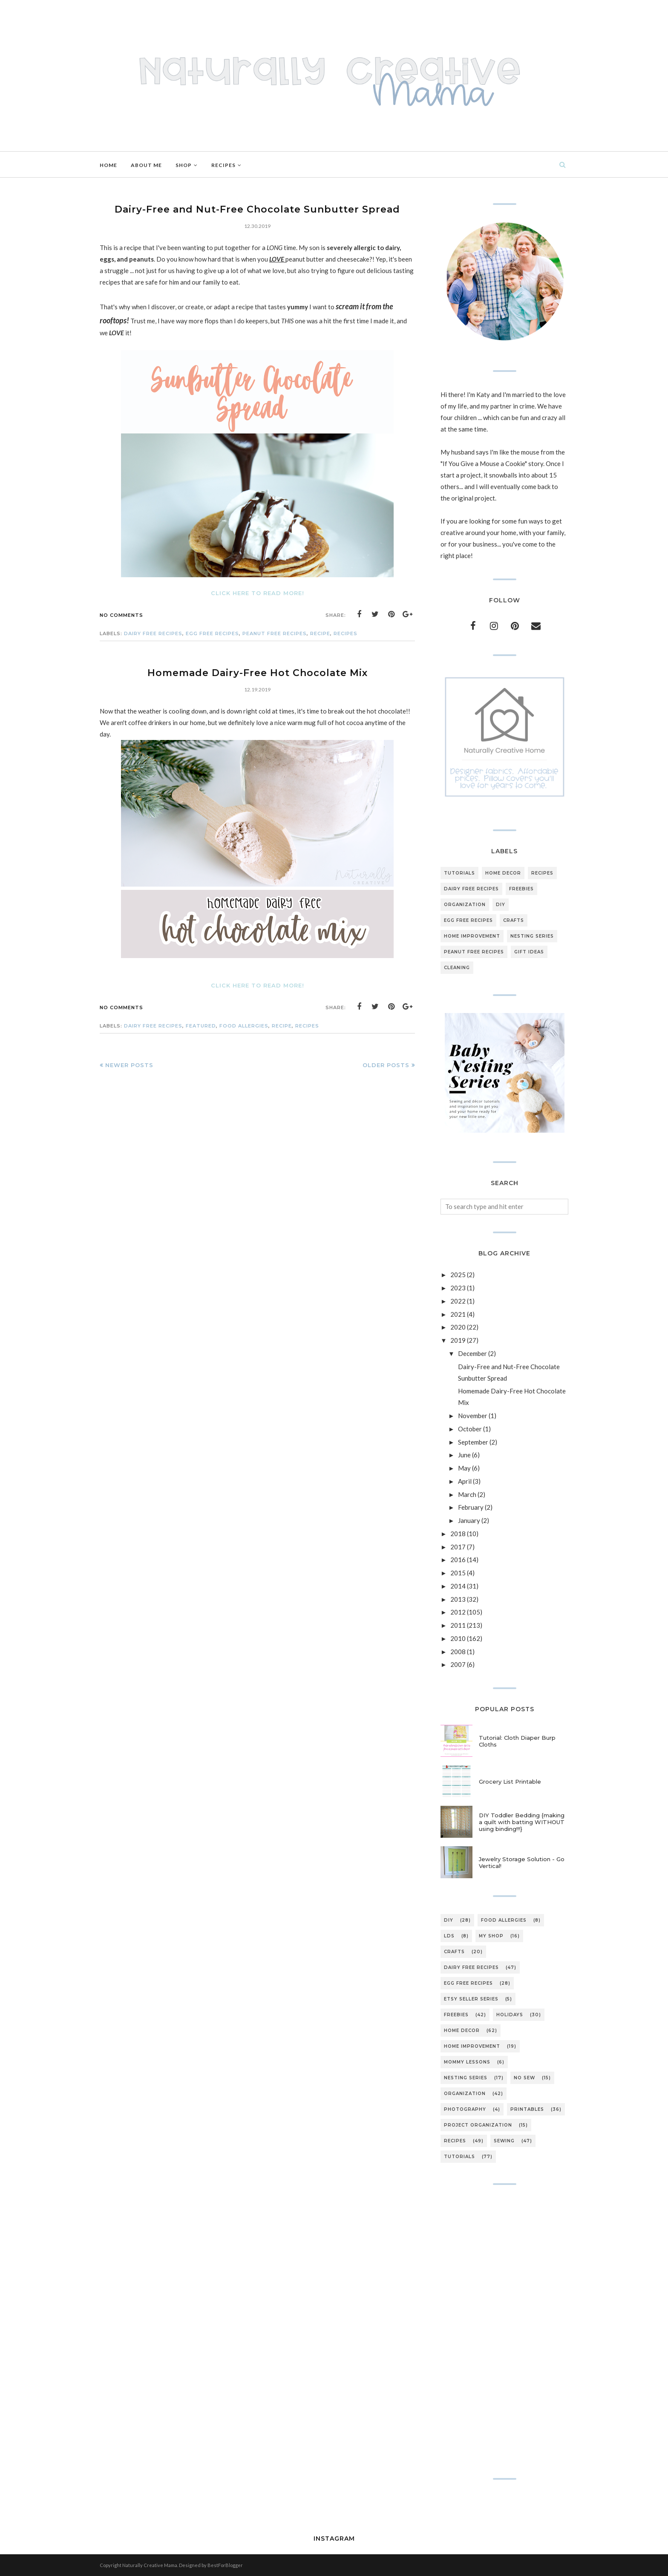  I want to click on LDS, so click(449, 1936).